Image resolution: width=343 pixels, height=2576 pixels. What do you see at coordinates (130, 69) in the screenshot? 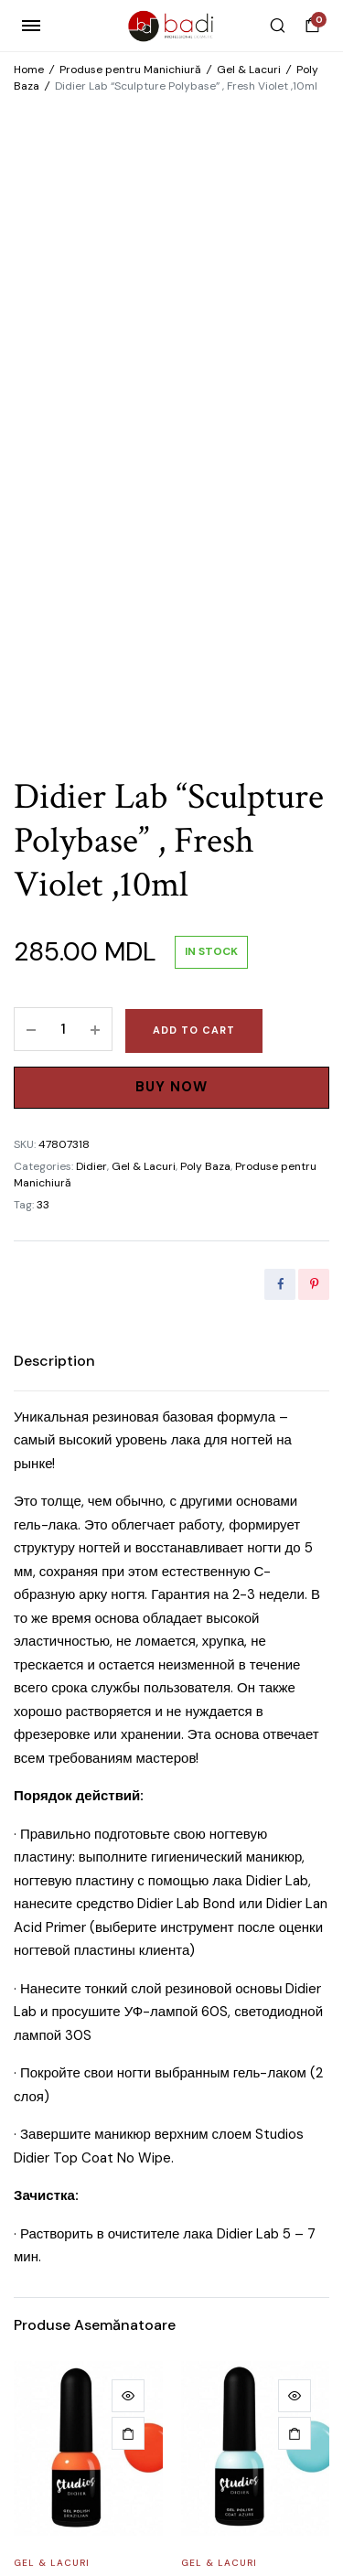
I see `Produse pentru Manichiură` at bounding box center [130, 69].